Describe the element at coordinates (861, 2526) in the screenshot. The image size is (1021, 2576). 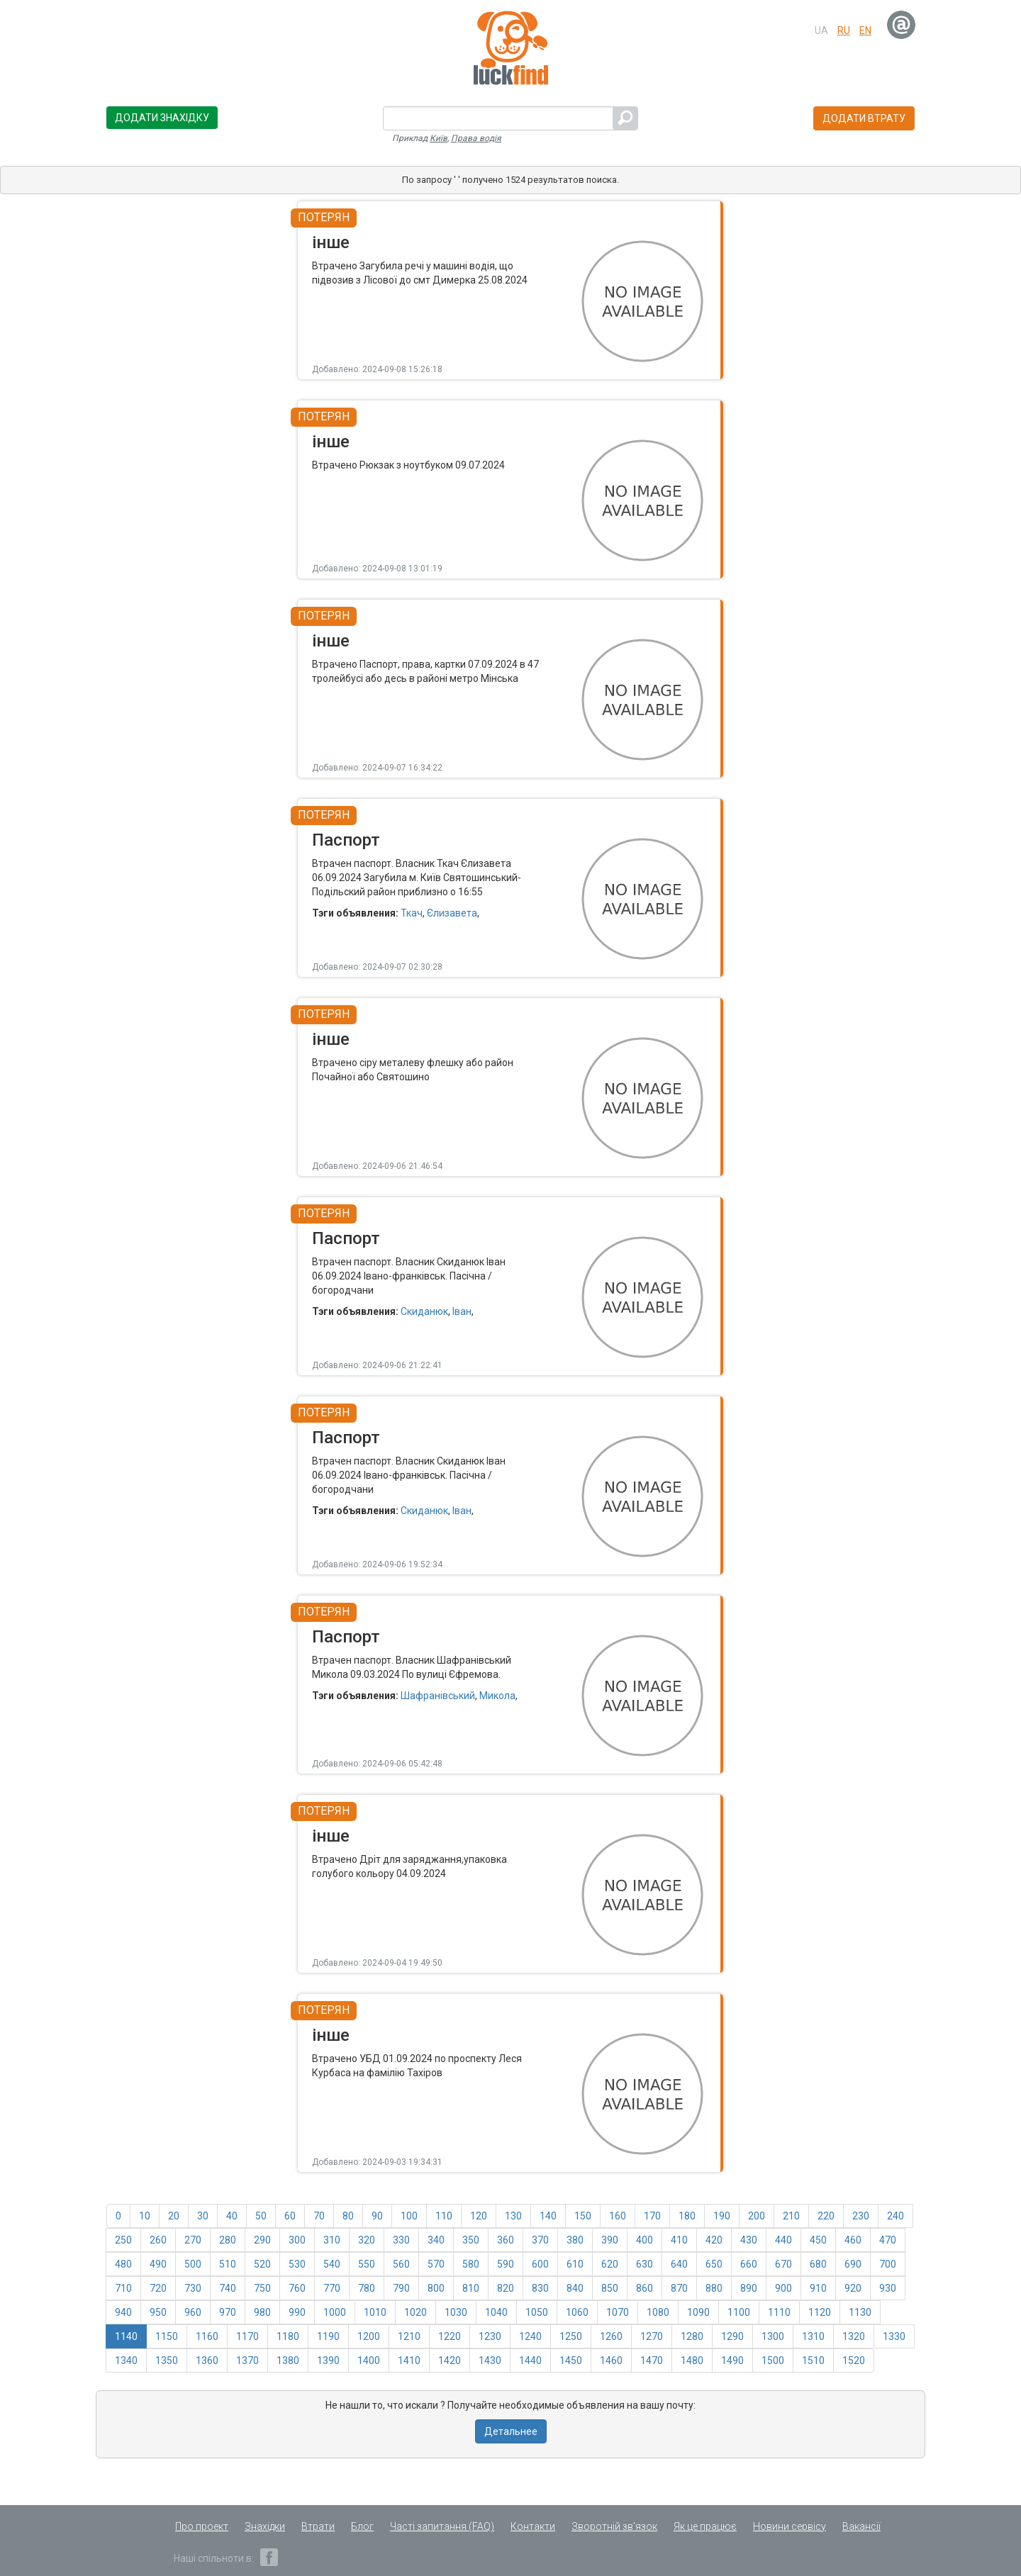
I see `Вакансії` at that location.